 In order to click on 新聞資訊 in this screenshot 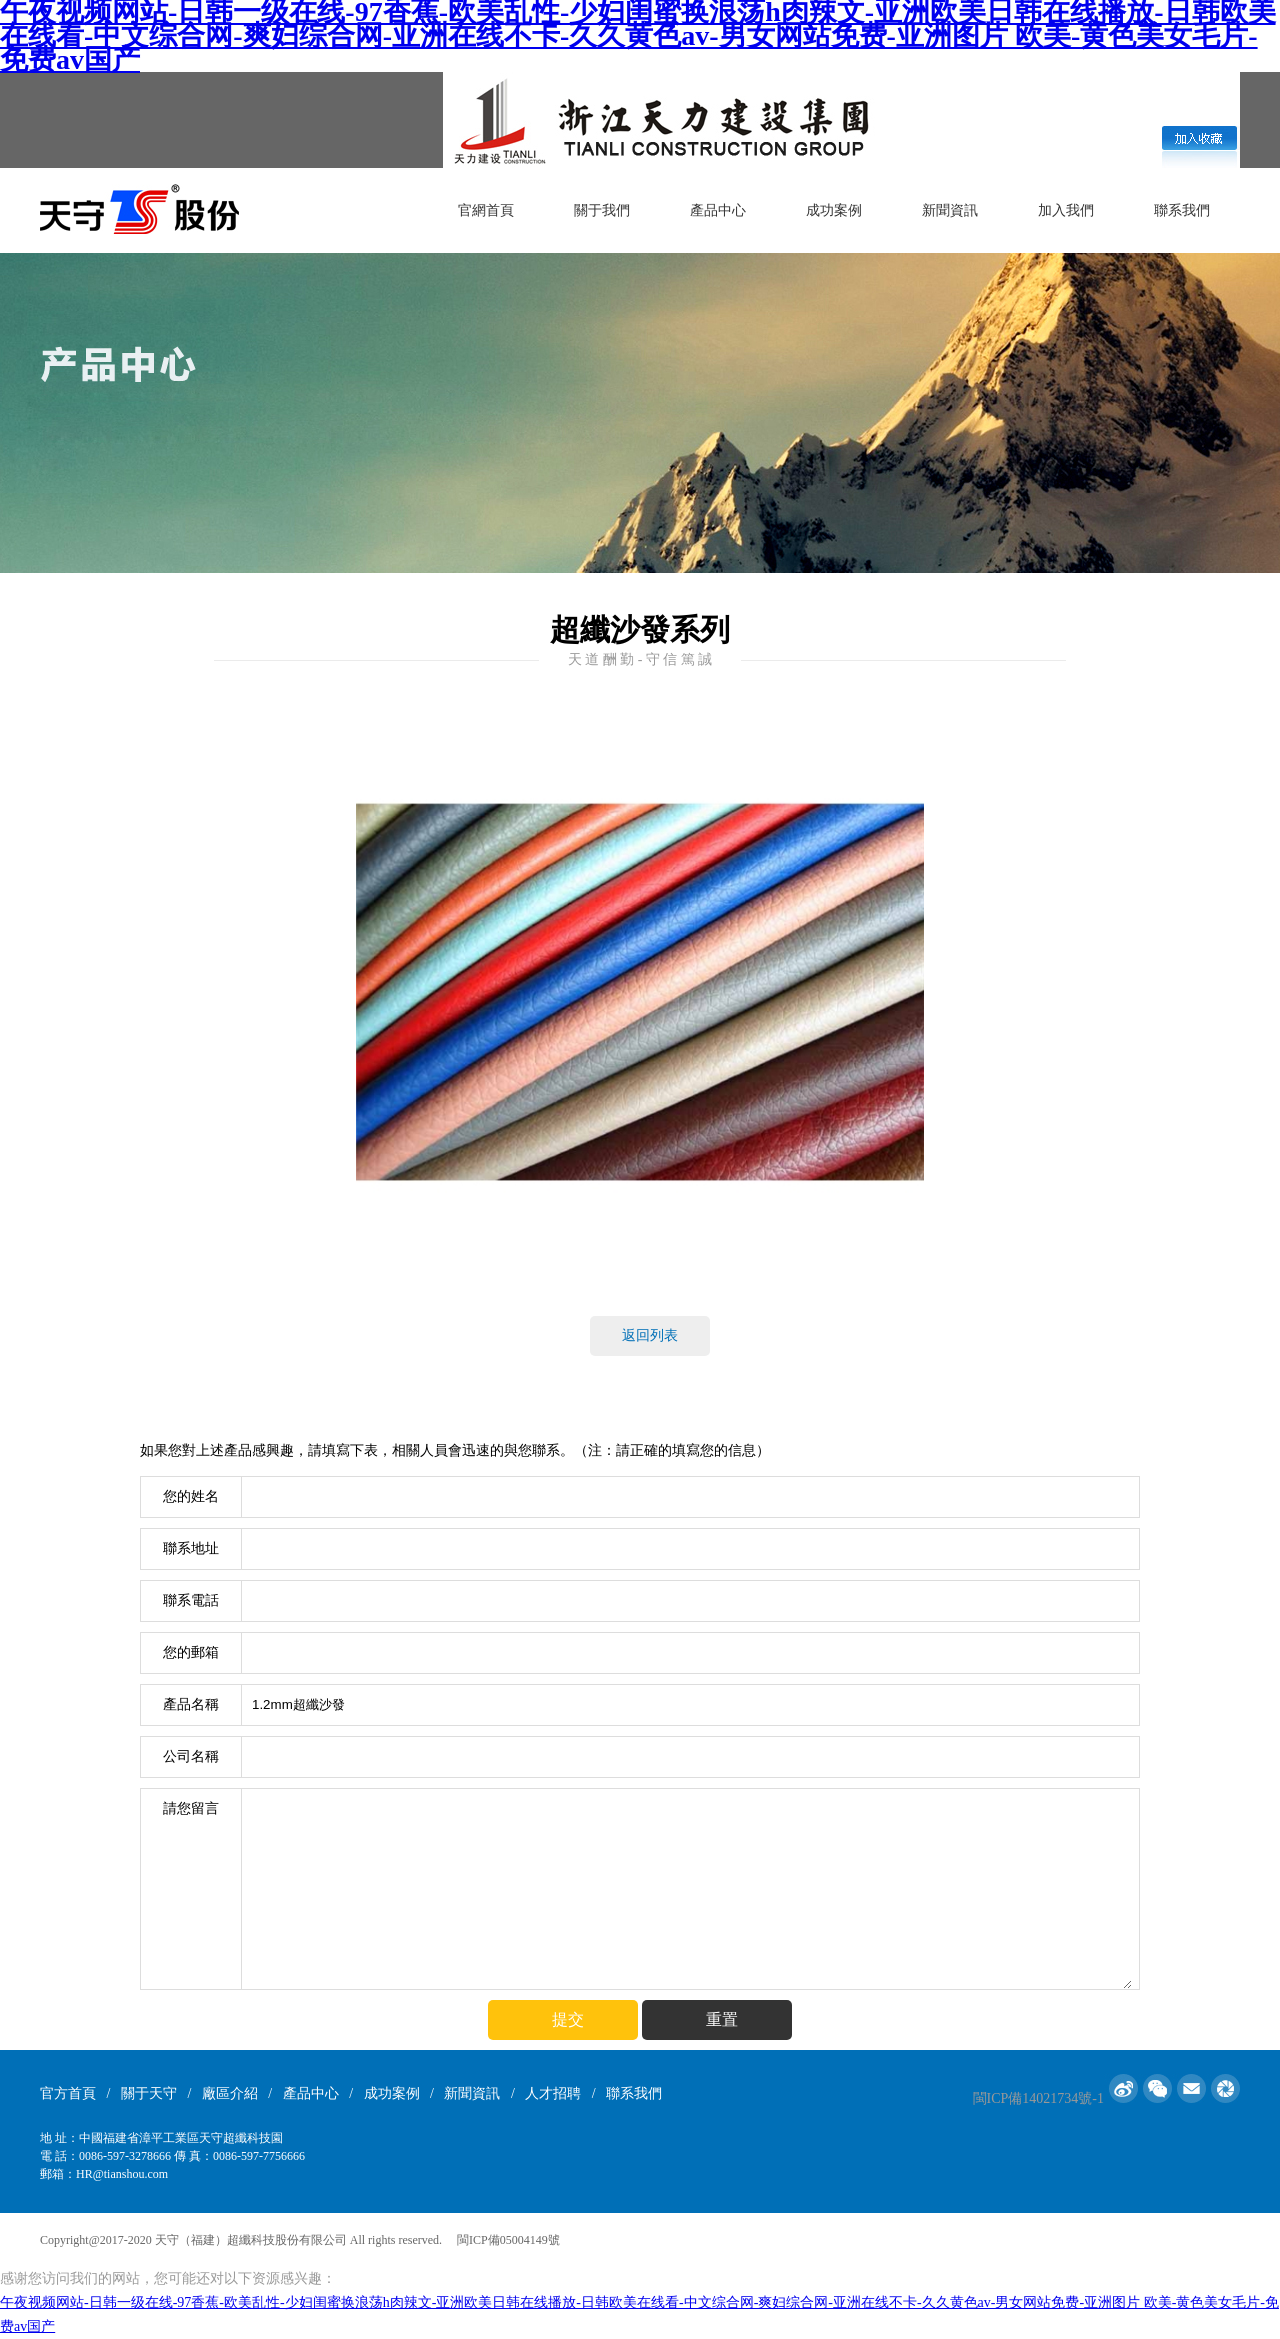, I will do `click(950, 210)`.